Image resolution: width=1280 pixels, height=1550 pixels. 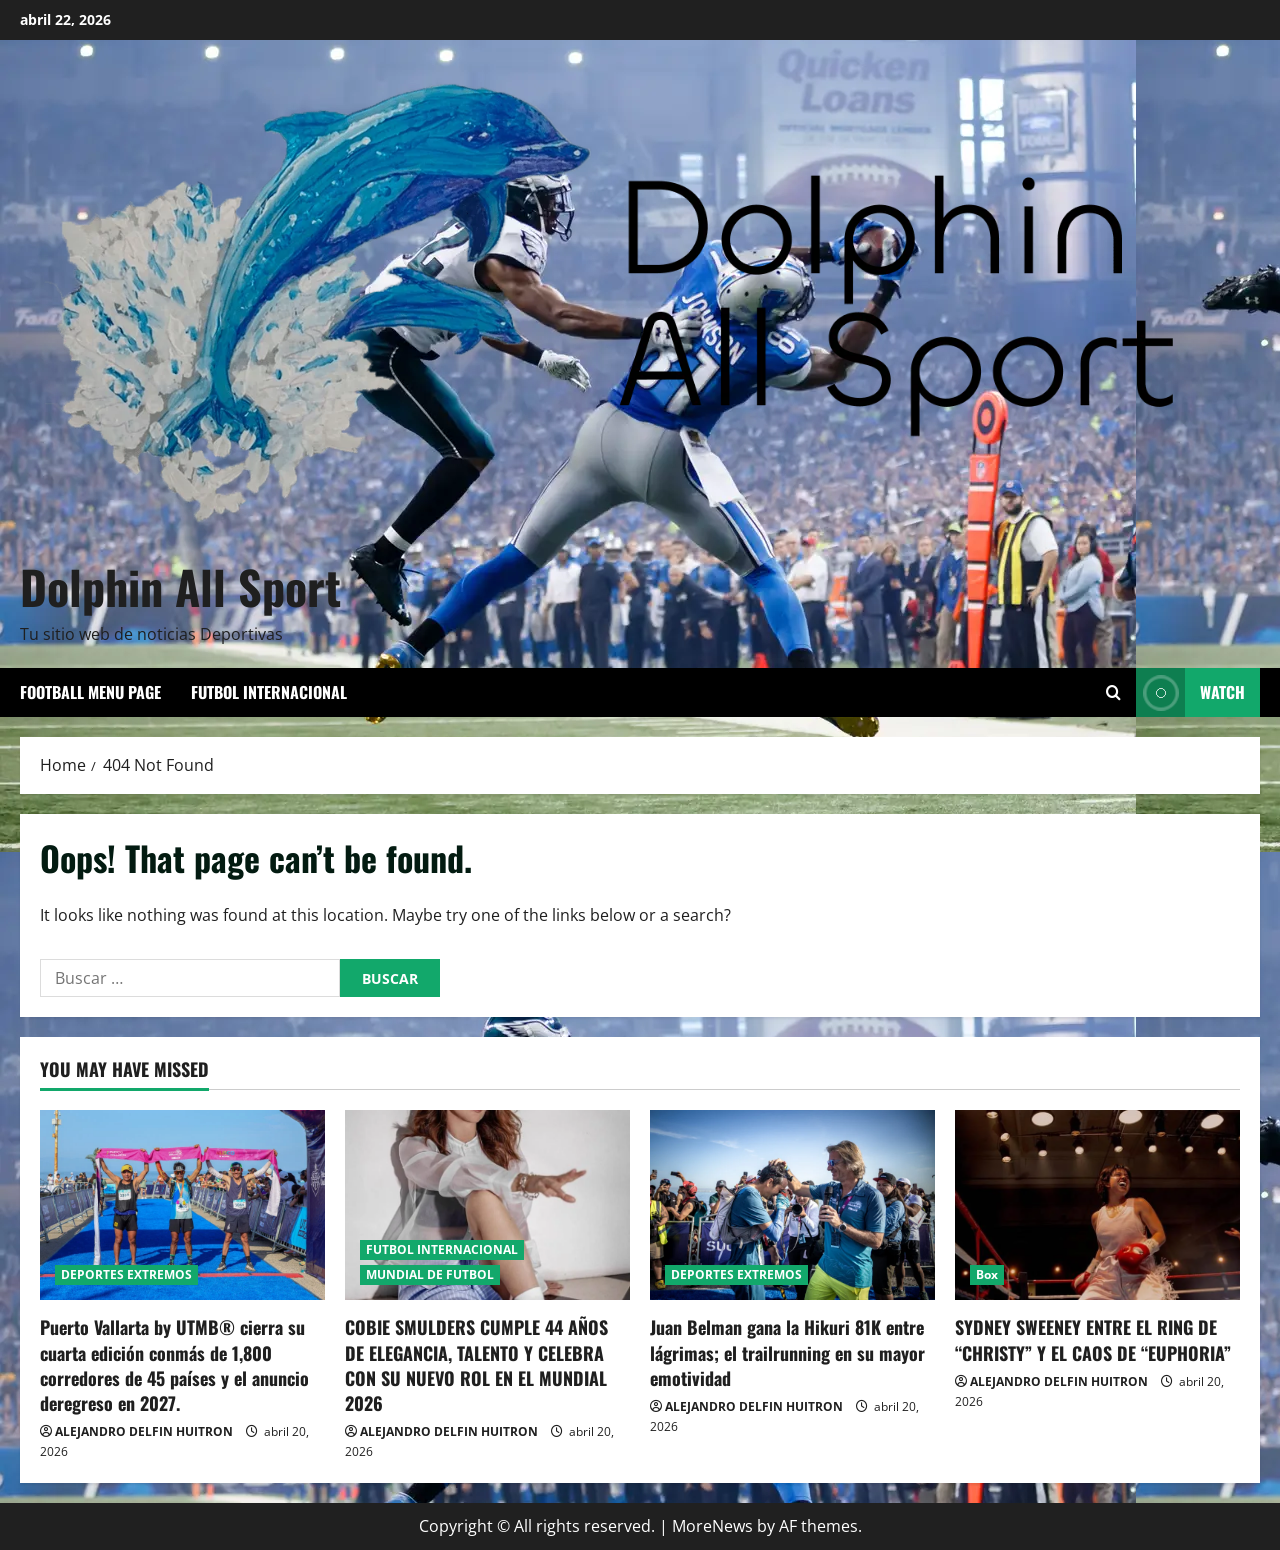 What do you see at coordinates (1190, 692) in the screenshot?
I see `Watch [View Watch]` at bounding box center [1190, 692].